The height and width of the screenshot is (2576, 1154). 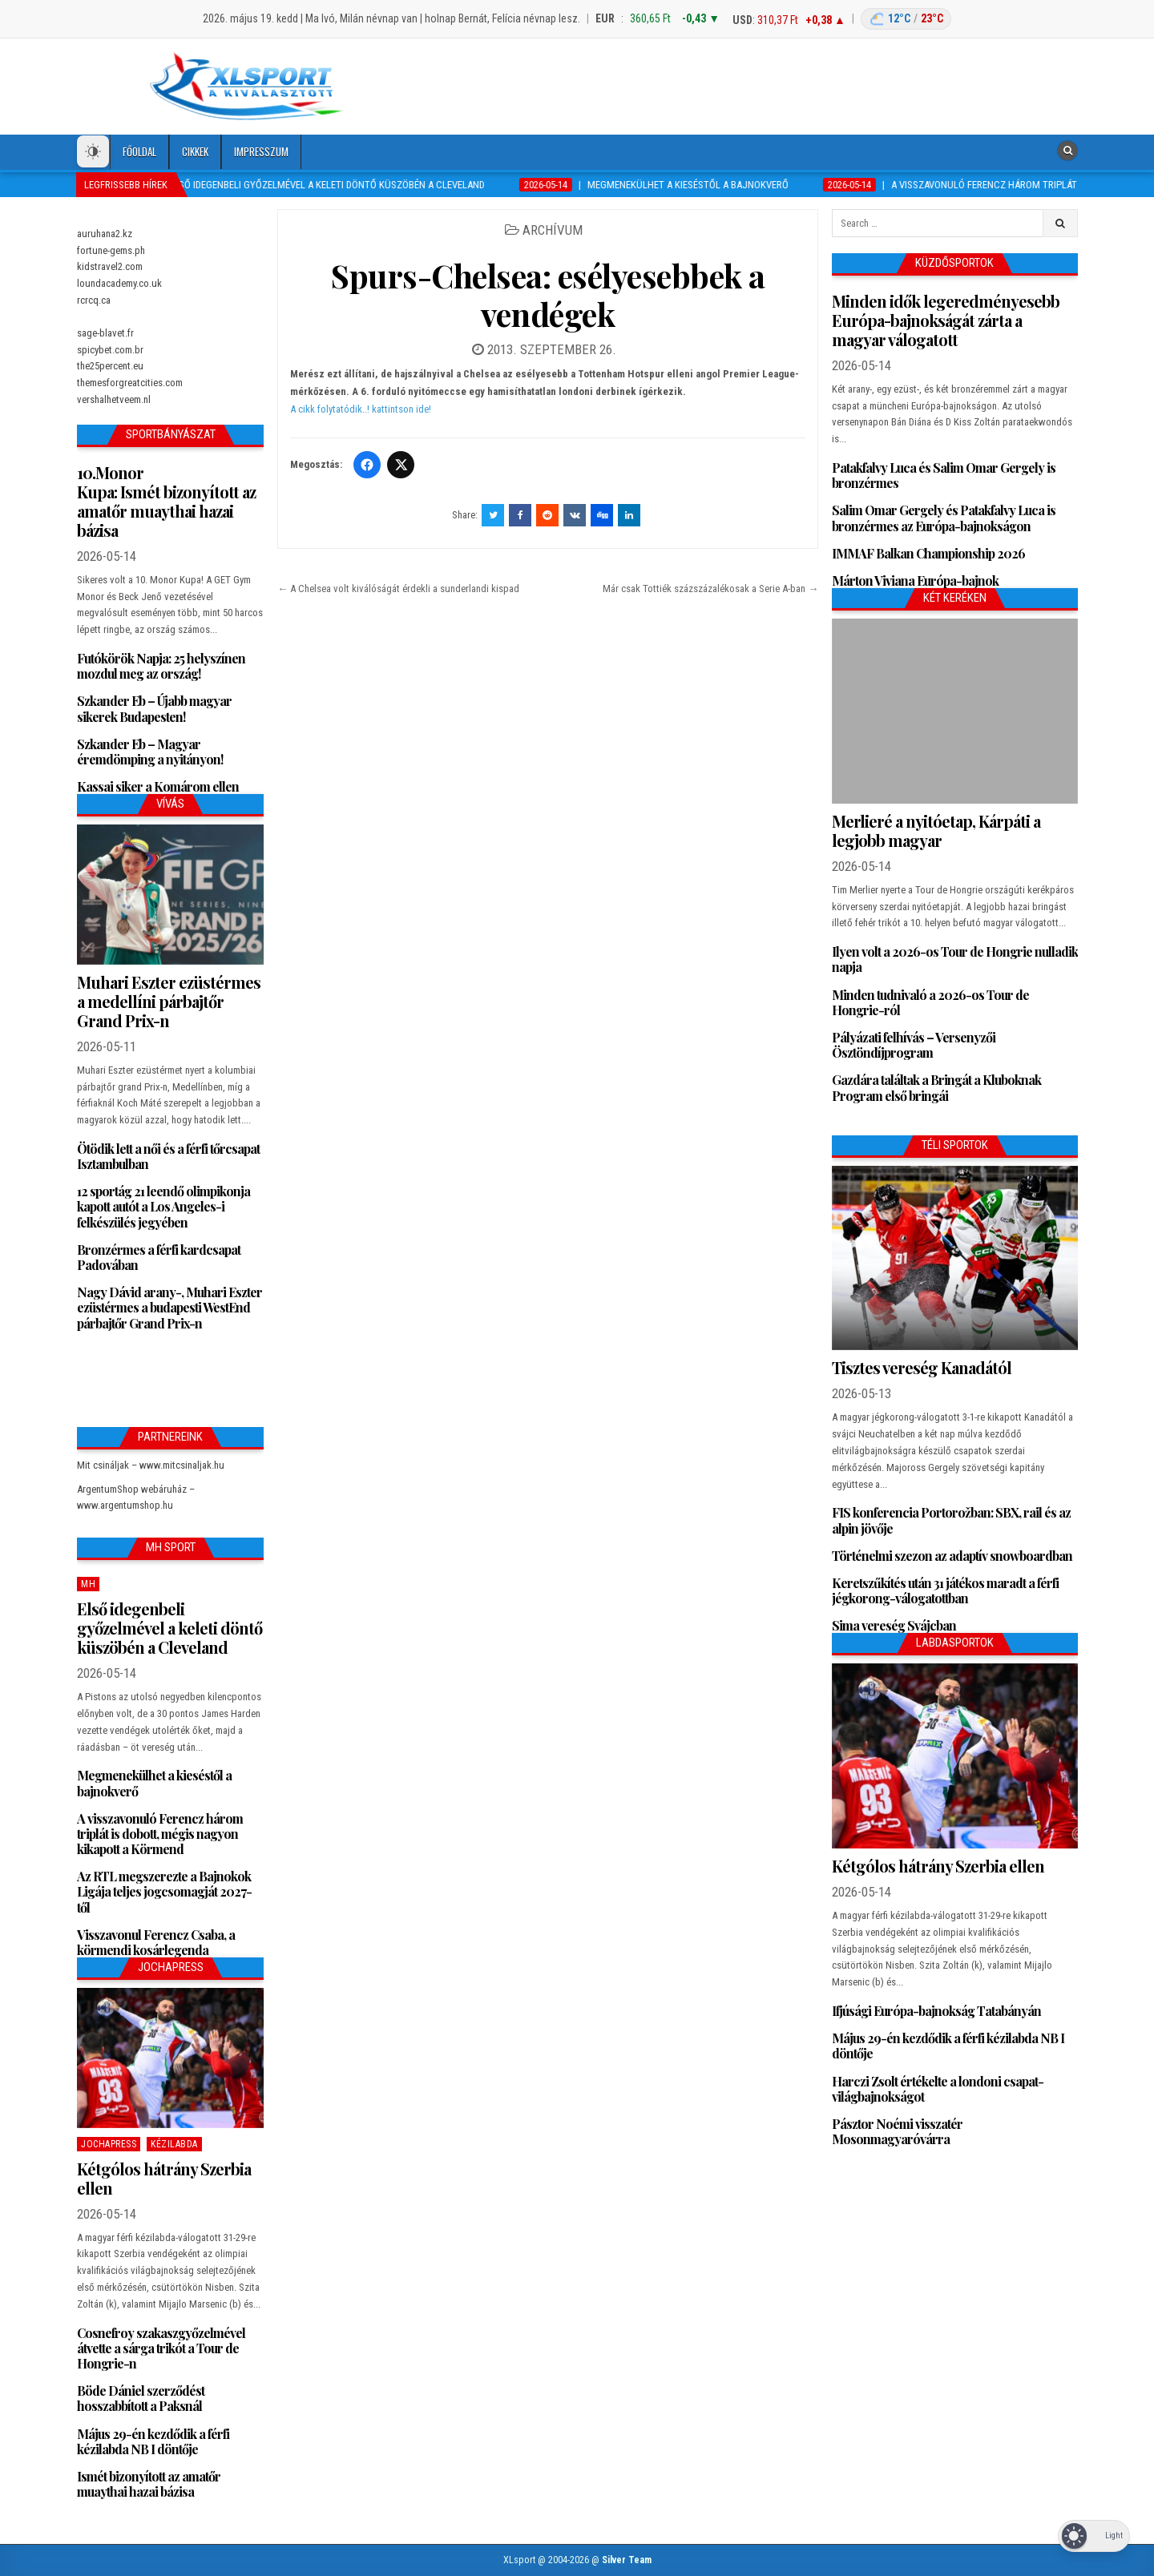 What do you see at coordinates (169, 1628) in the screenshot?
I see `Első idegenbeli győzelmével a keleti döntő küszöbén a Cleveland` at bounding box center [169, 1628].